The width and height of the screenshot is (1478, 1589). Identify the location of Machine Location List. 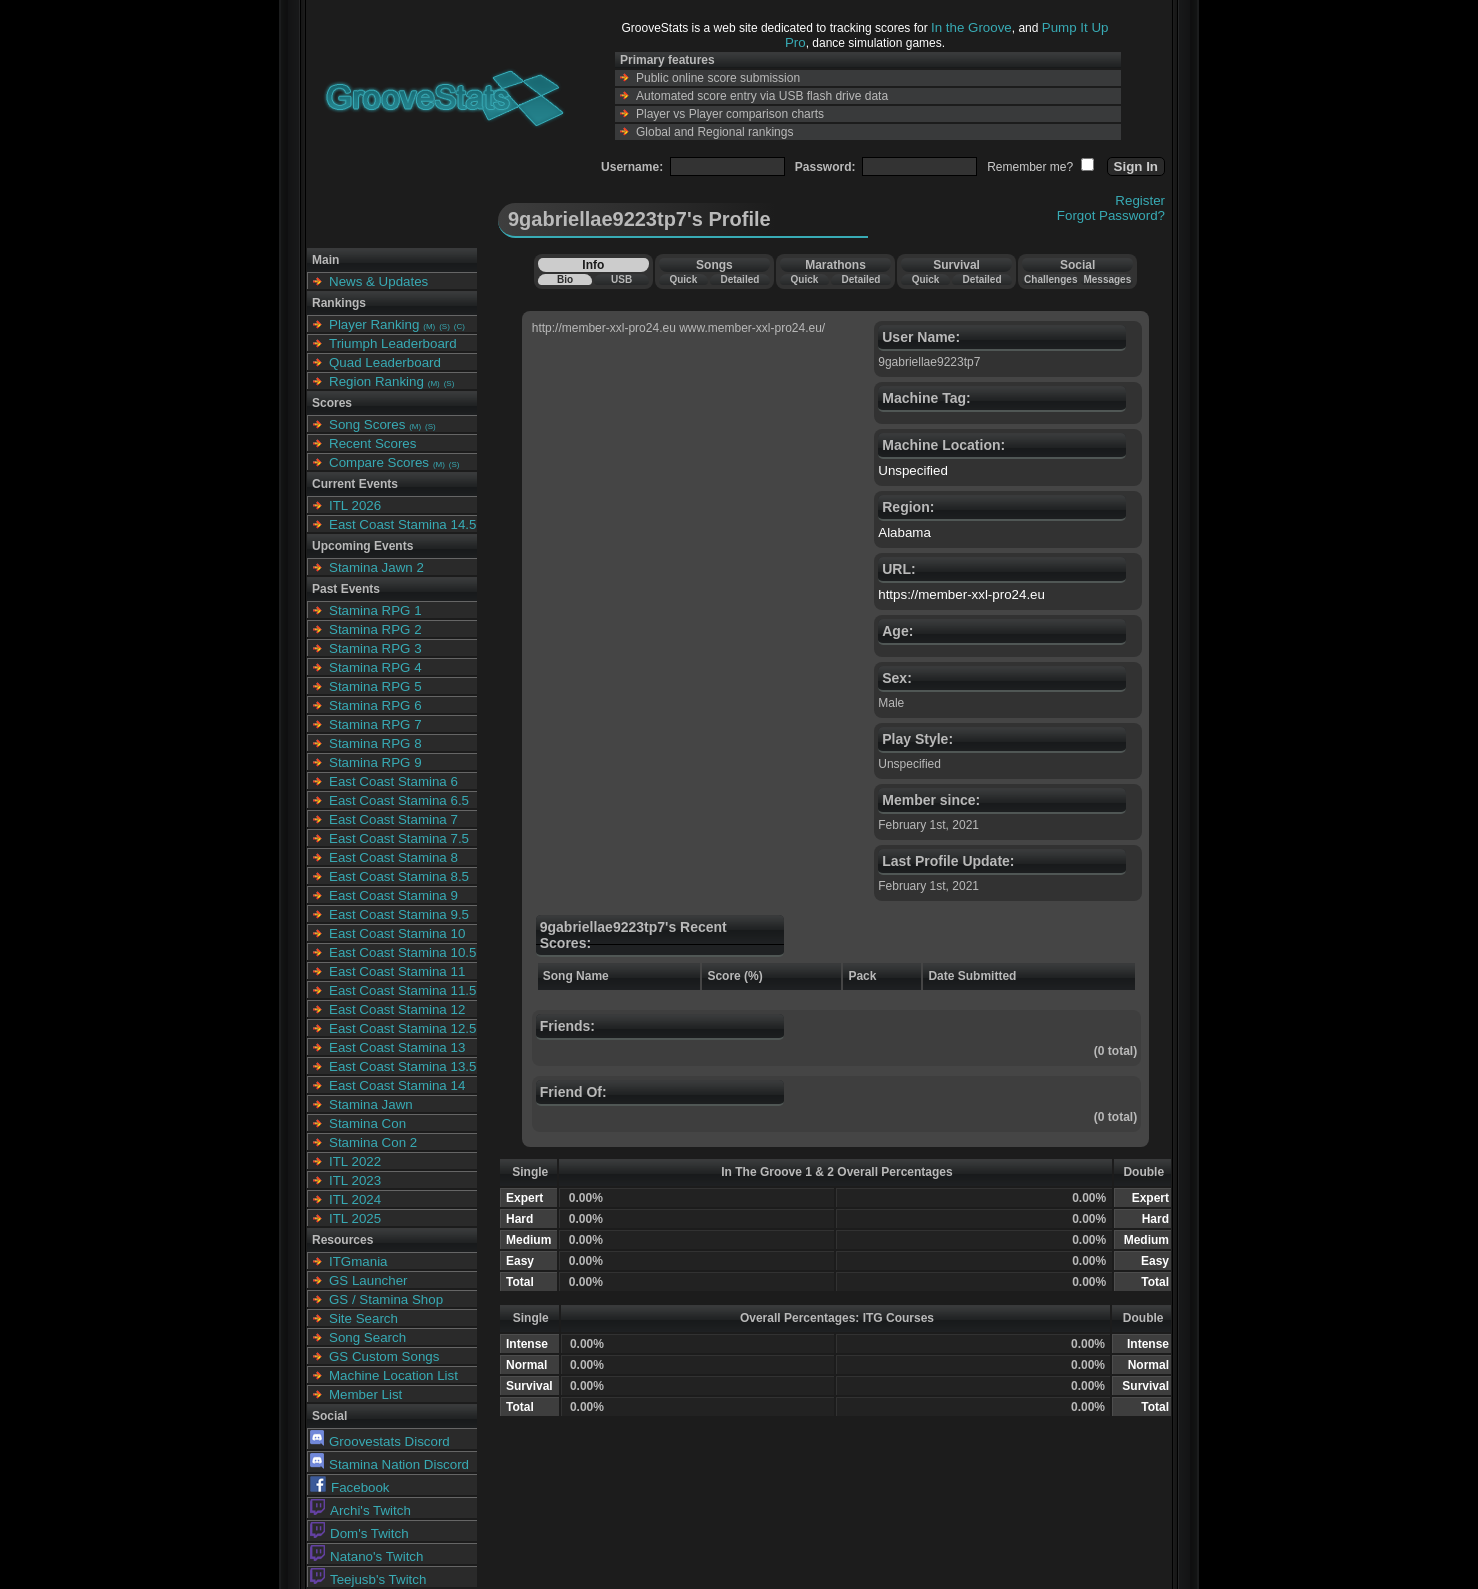
(393, 1375).